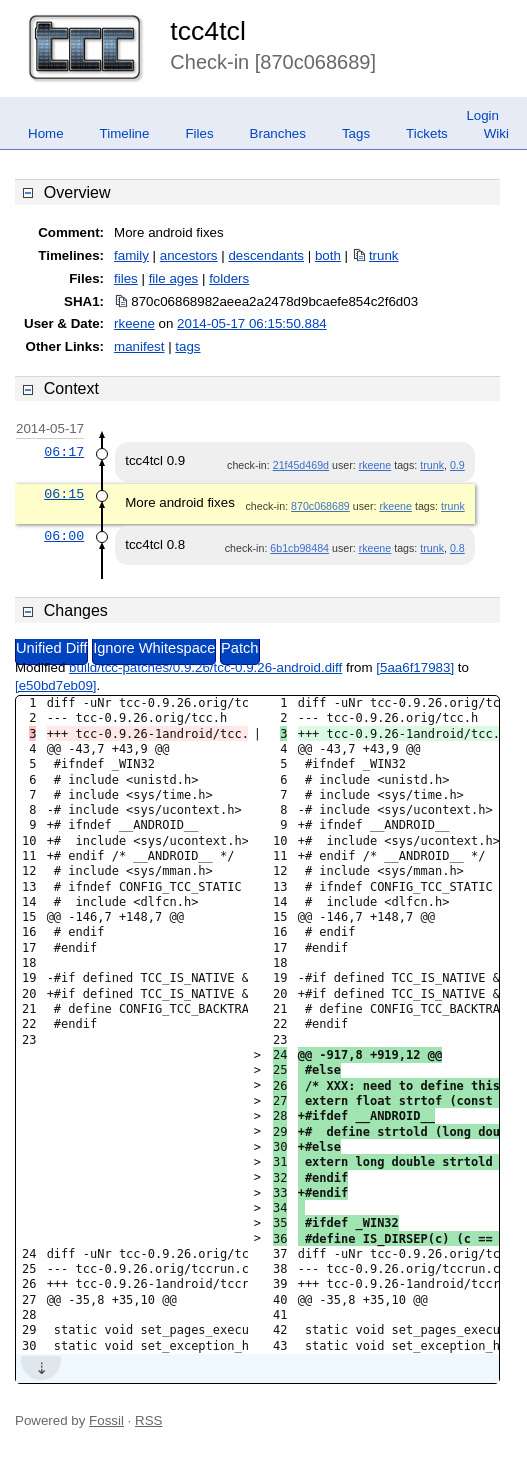  I want to click on folders, so click(229, 278).